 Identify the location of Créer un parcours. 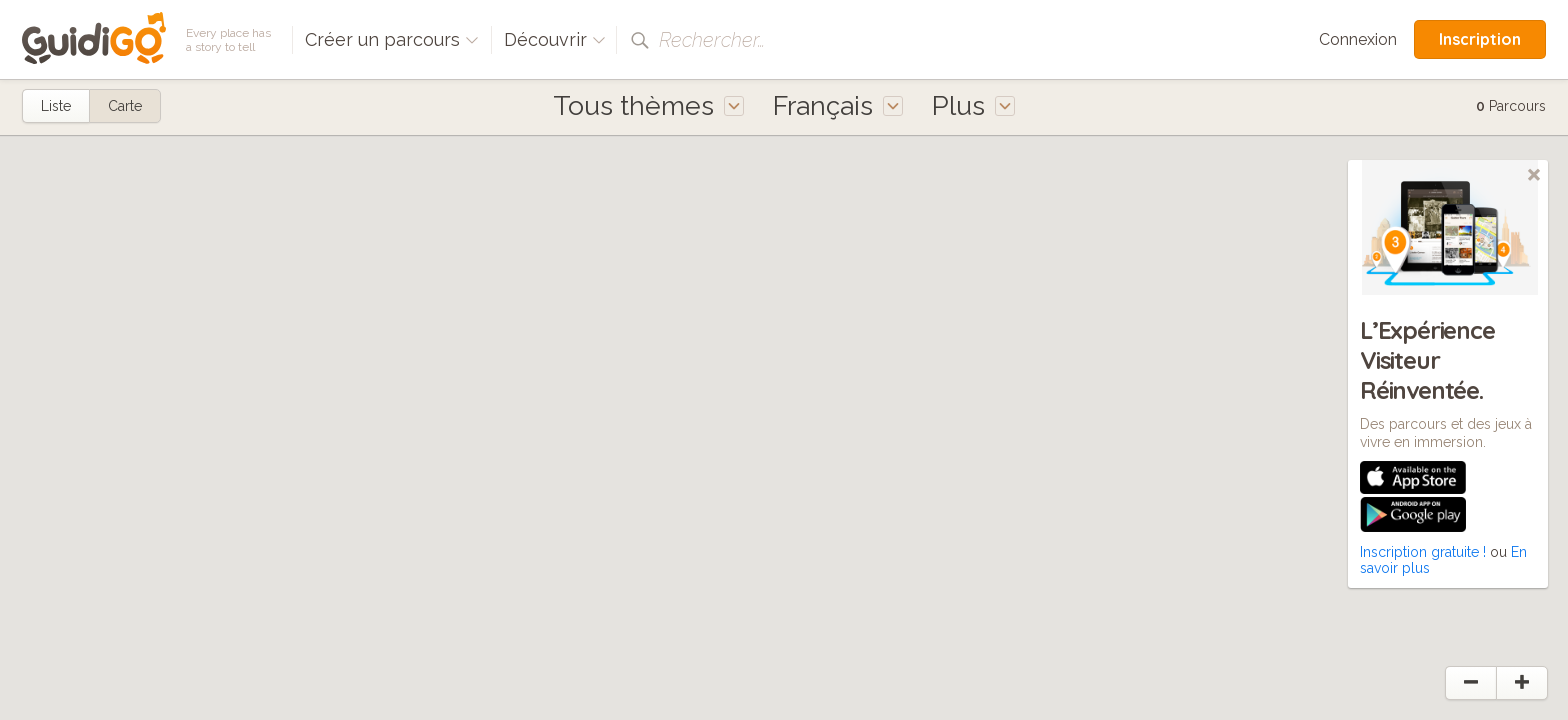
(392, 39).